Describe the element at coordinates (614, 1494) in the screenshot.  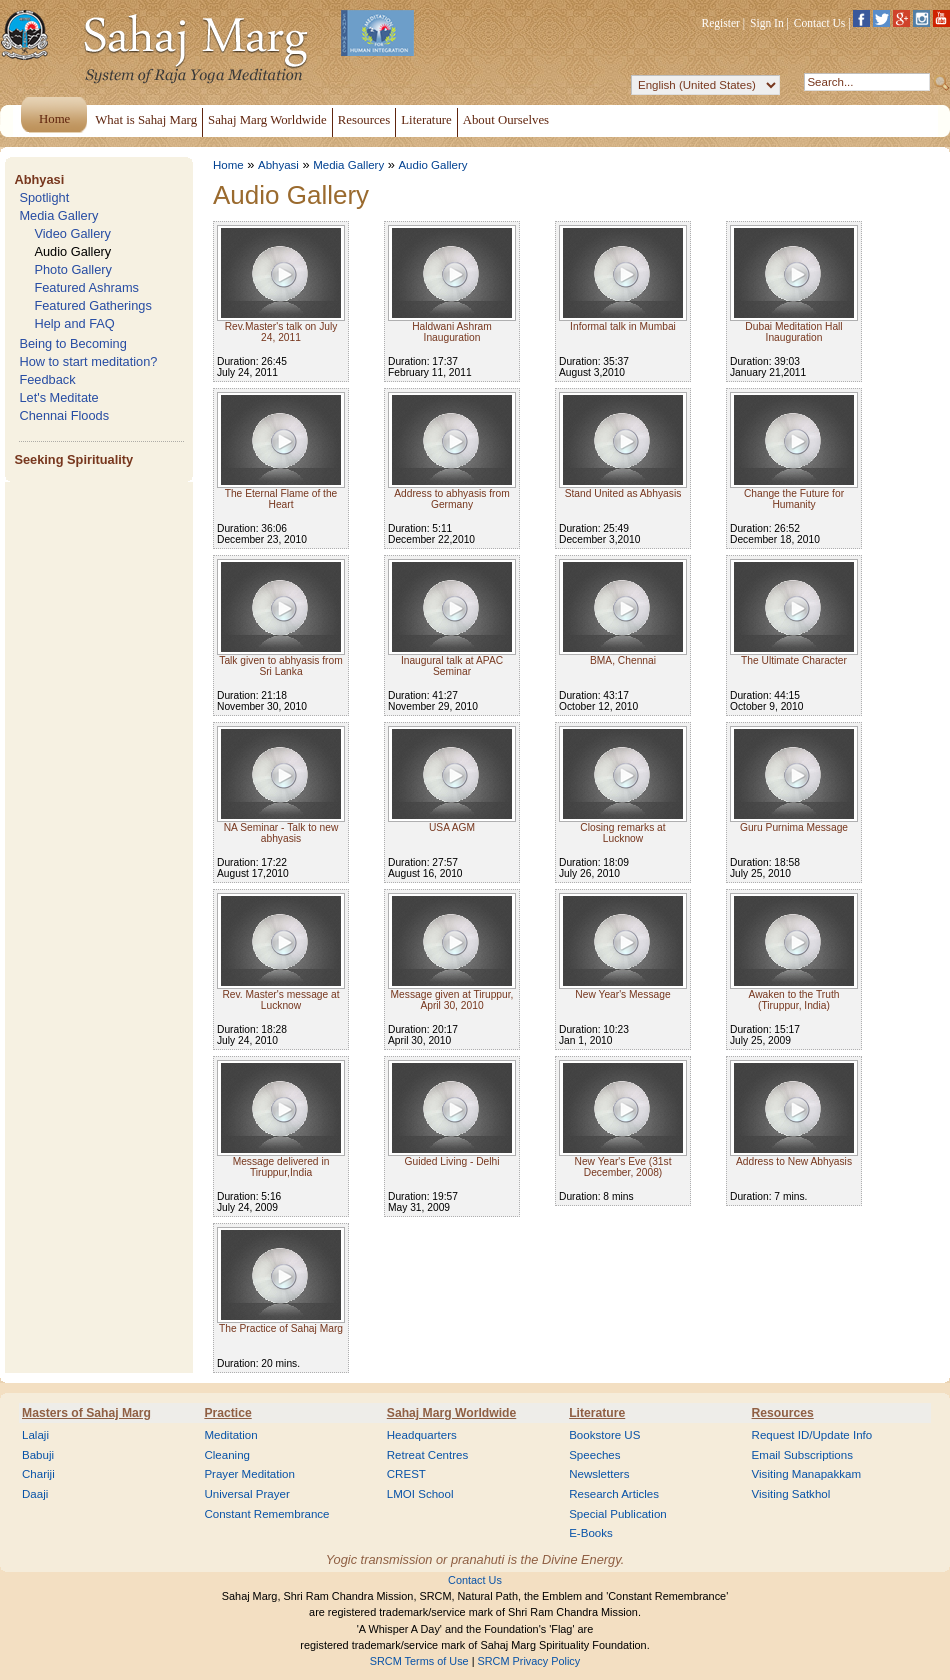
I see `Research Articles` at that location.